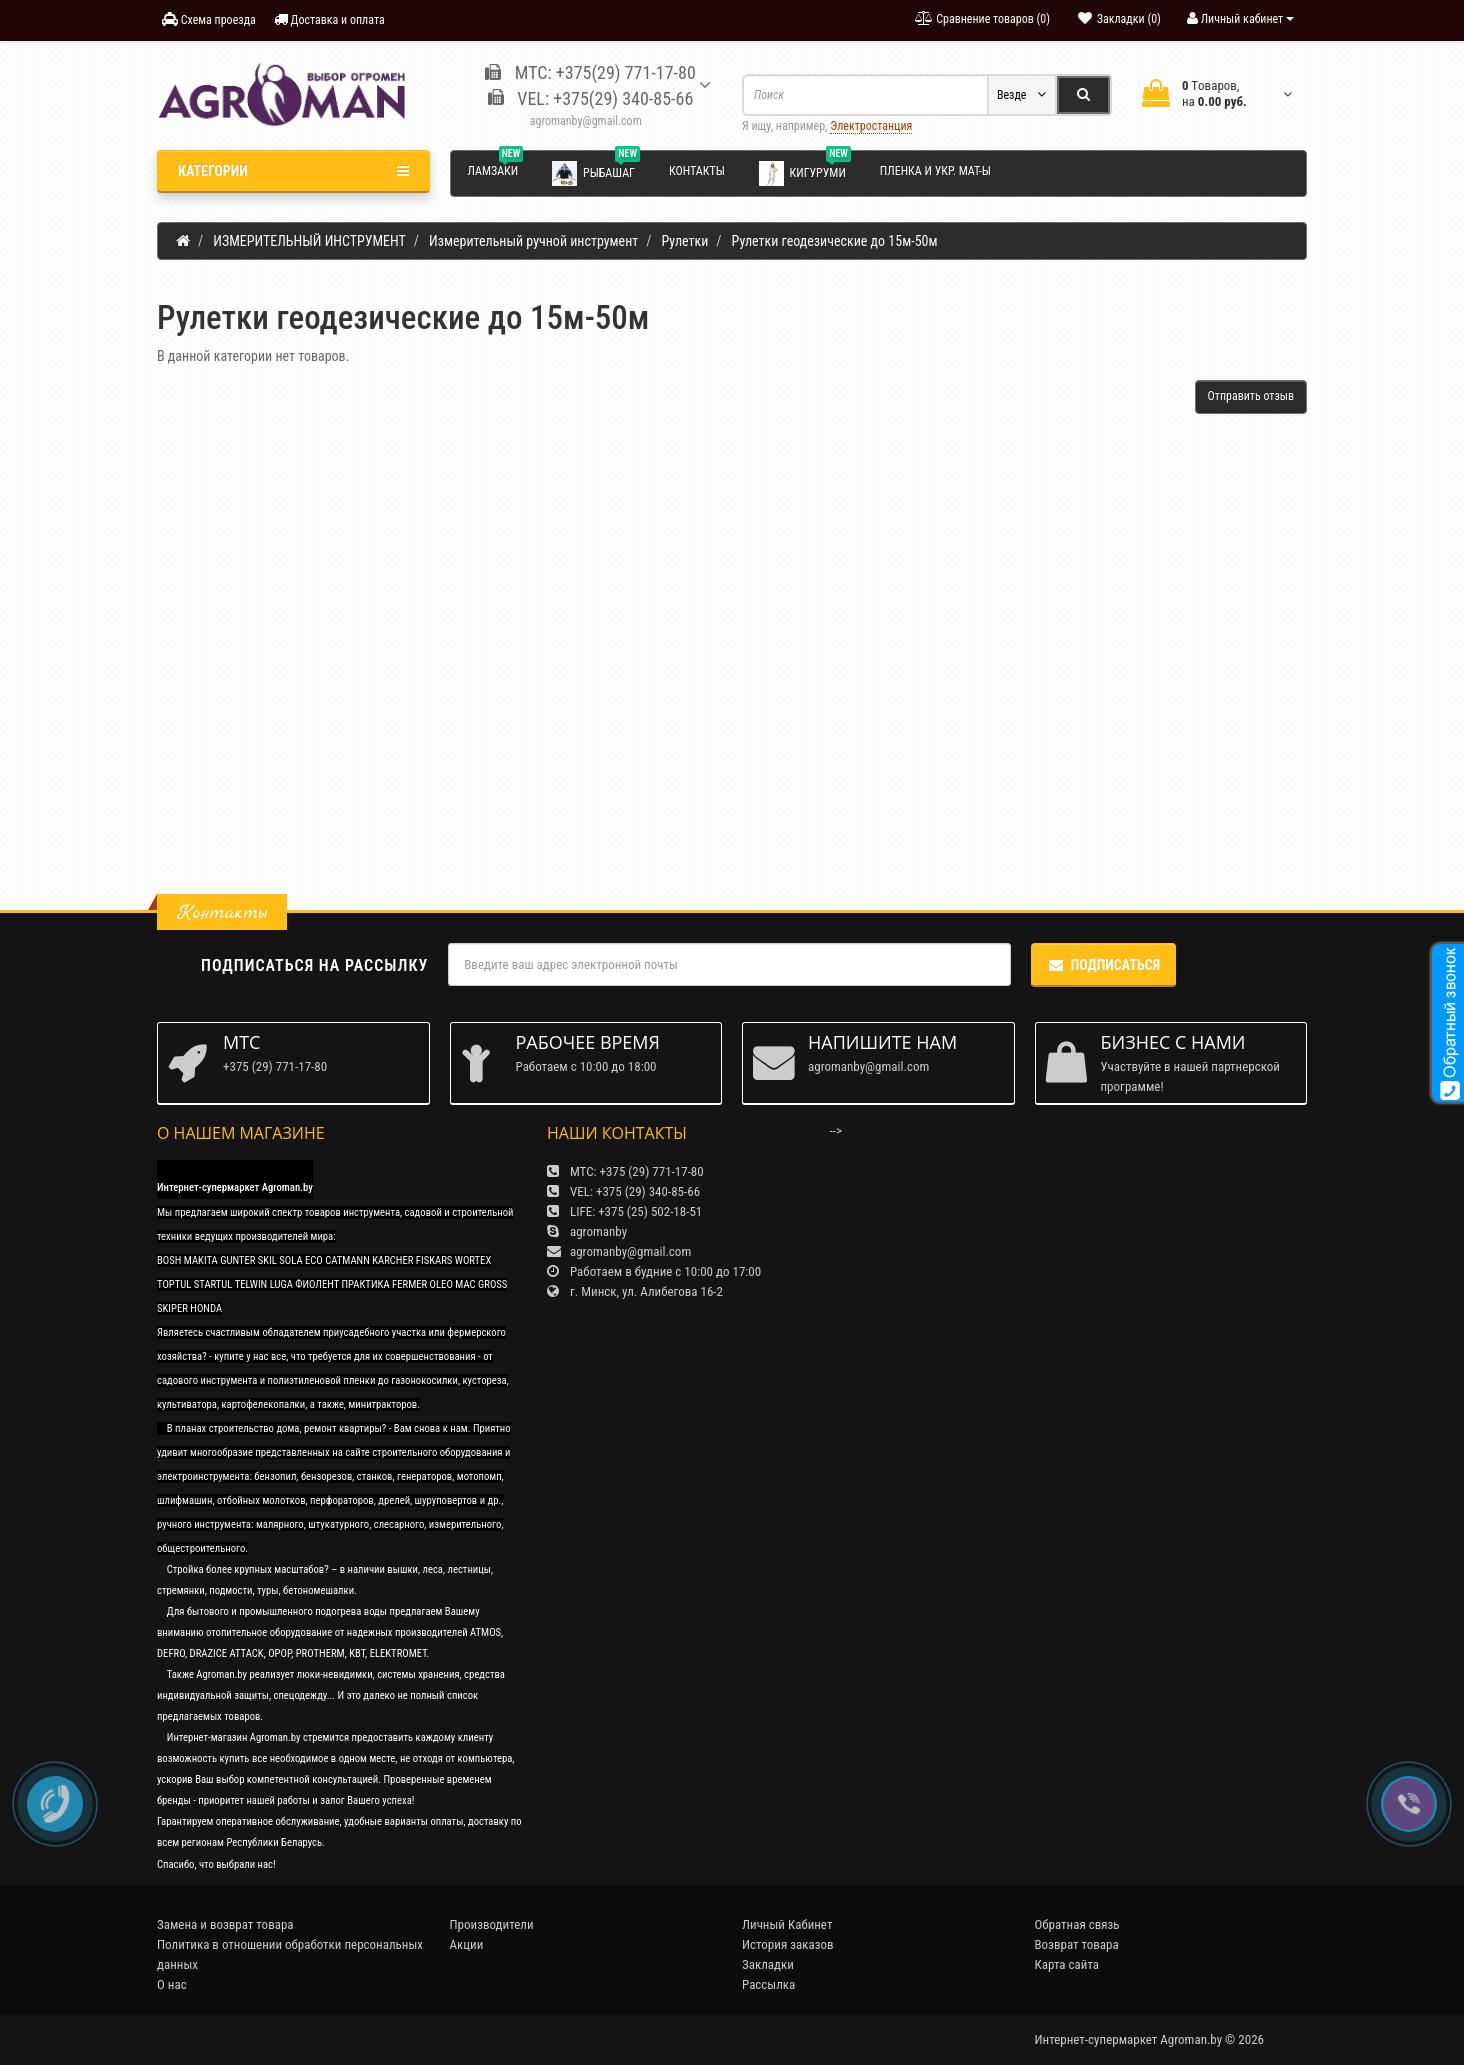  What do you see at coordinates (935, 171) in the screenshot?
I see `Пленка и укр. мат-ы` at bounding box center [935, 171].